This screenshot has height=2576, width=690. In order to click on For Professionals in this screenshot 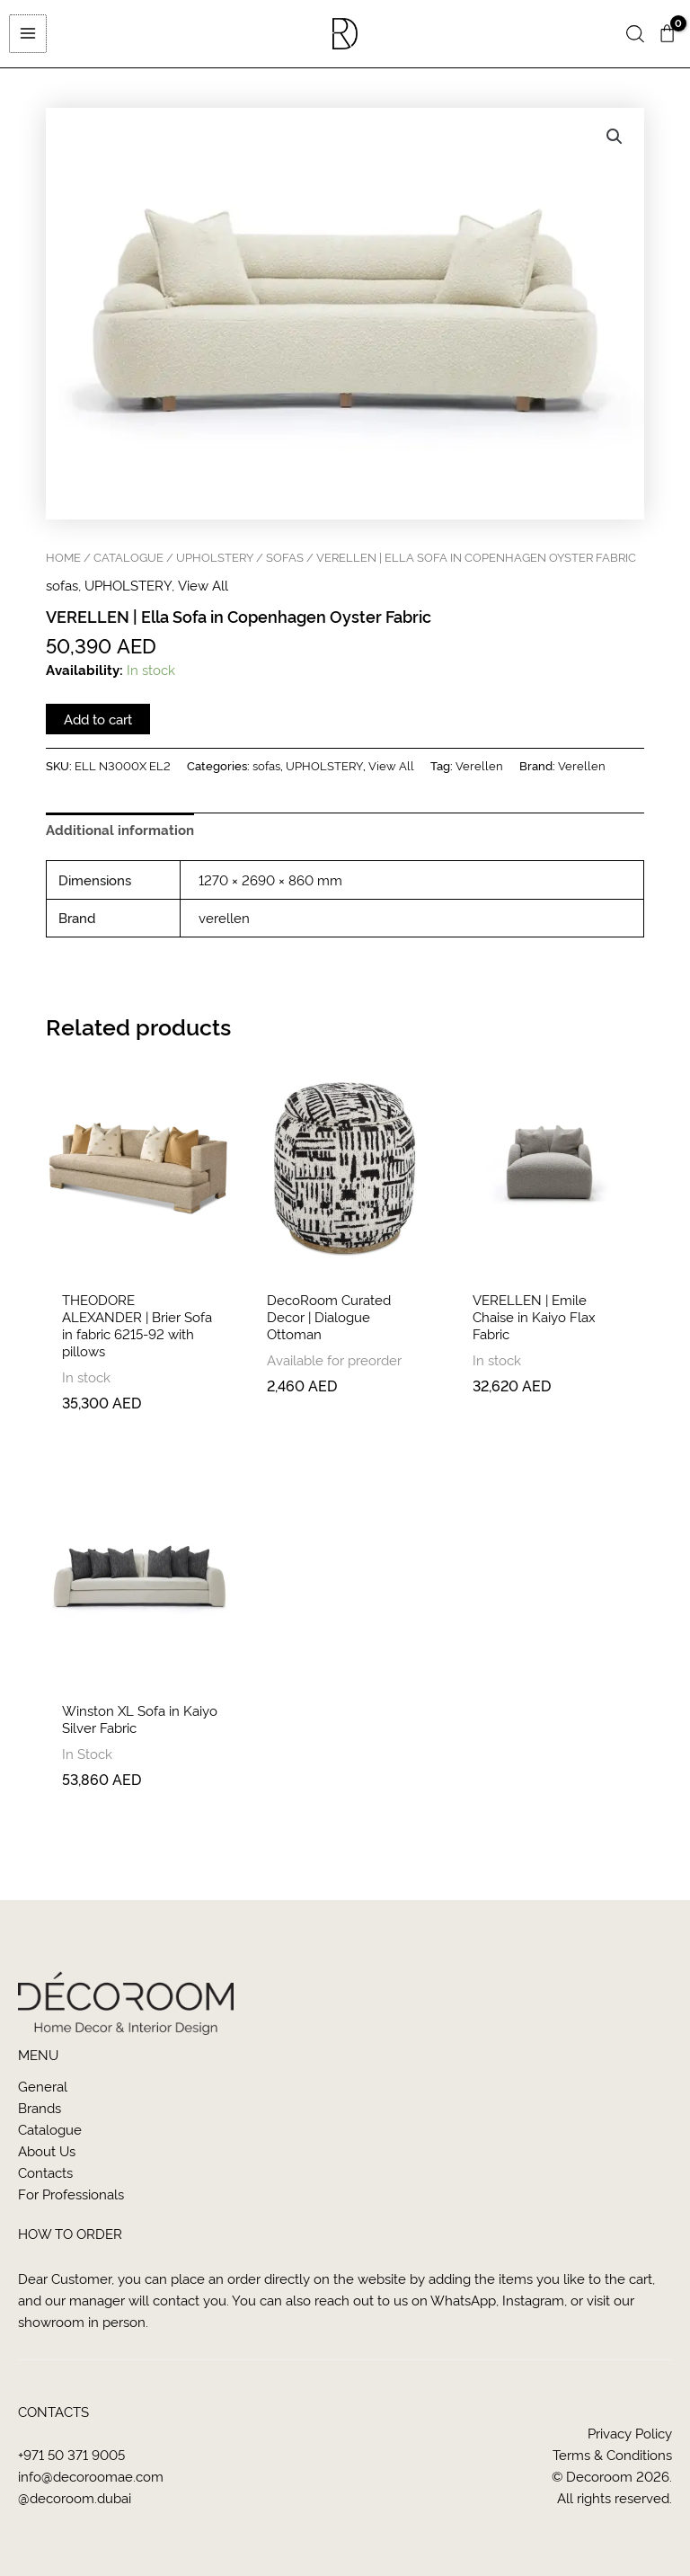, I will do `click(71, 2193)`.